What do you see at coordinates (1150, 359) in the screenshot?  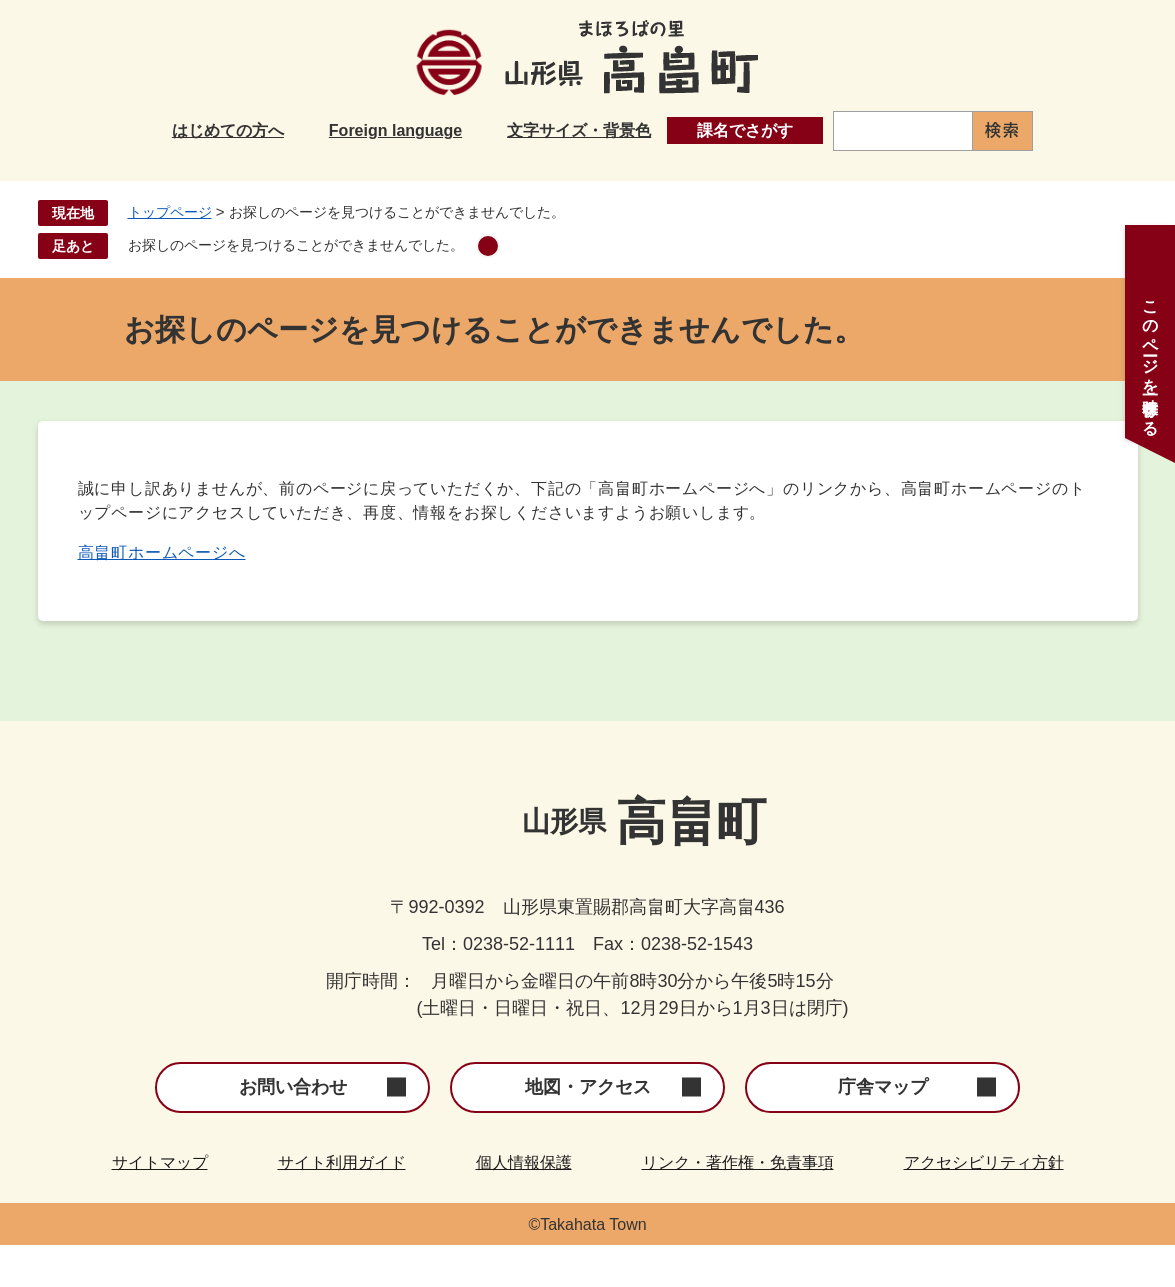 I see `このページを一時保存する` at bounding box center [1150, 359].